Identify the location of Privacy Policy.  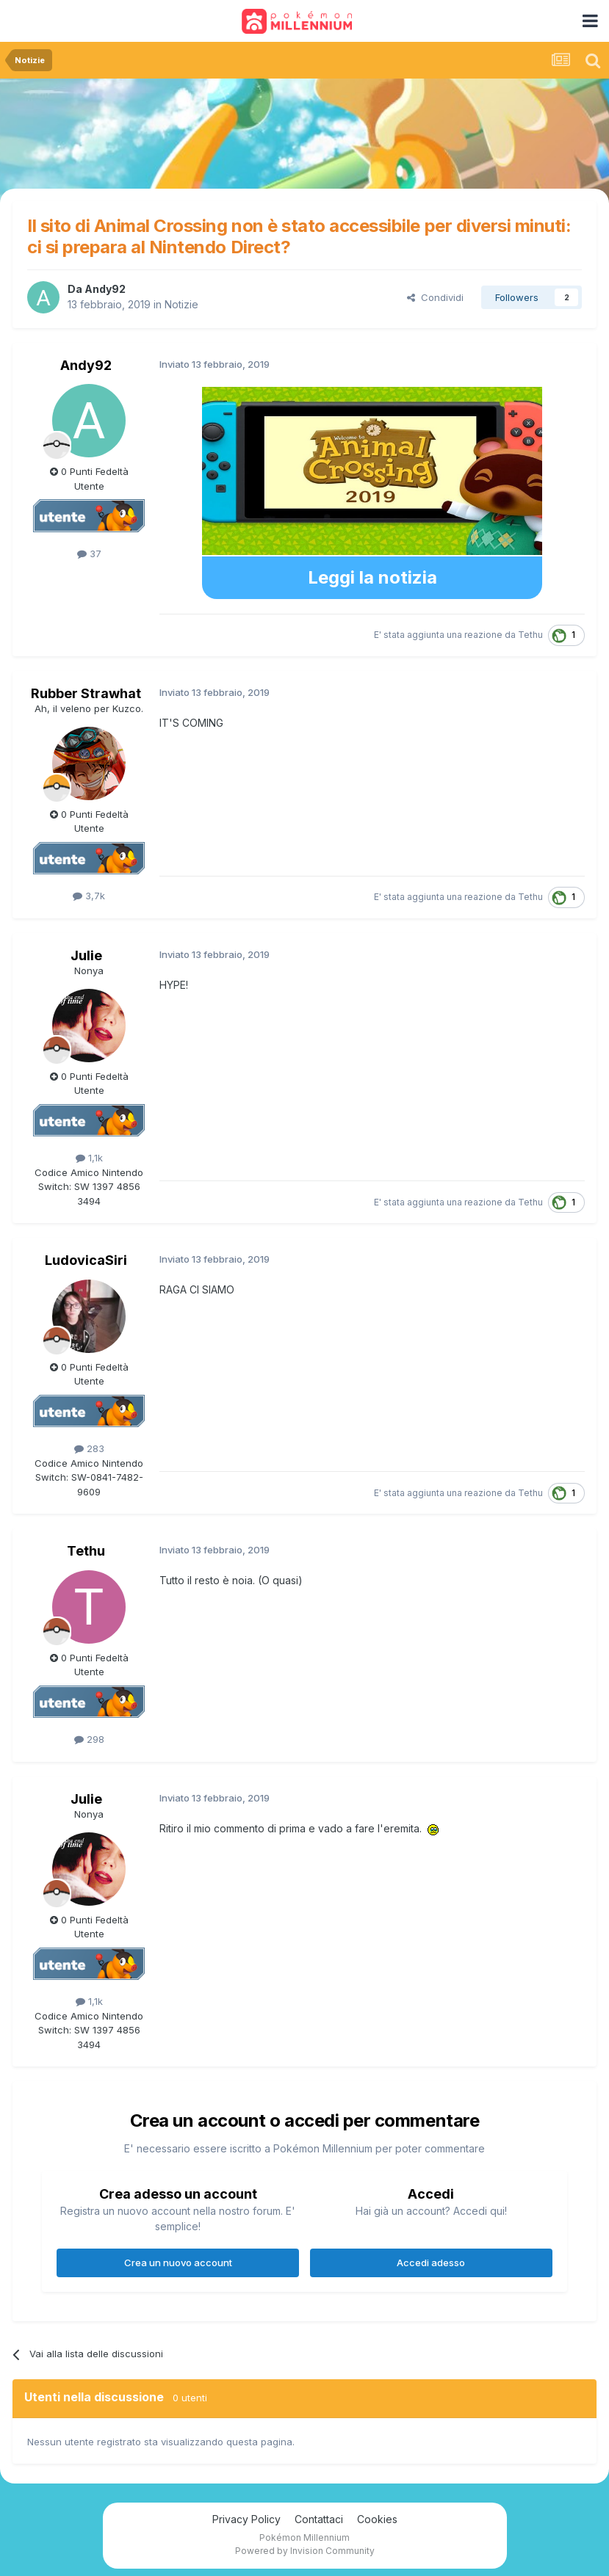
(246, 2519).